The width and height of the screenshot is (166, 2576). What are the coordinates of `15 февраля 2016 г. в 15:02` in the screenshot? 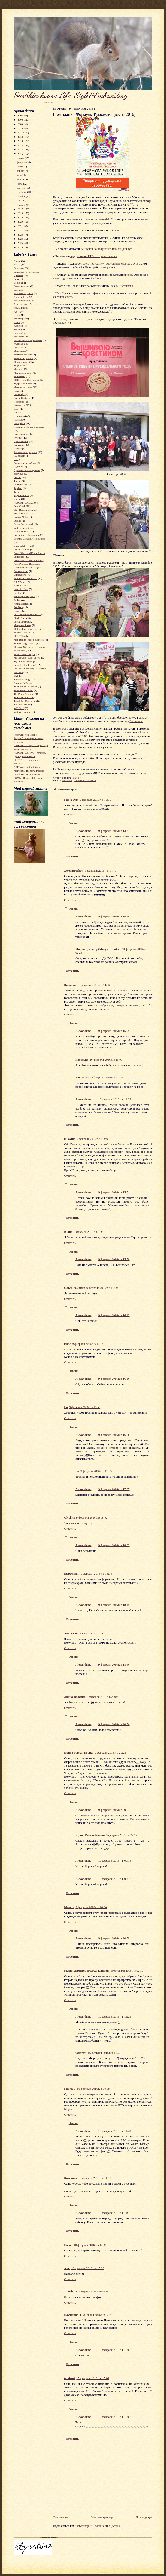 It's located at (92, 2378).